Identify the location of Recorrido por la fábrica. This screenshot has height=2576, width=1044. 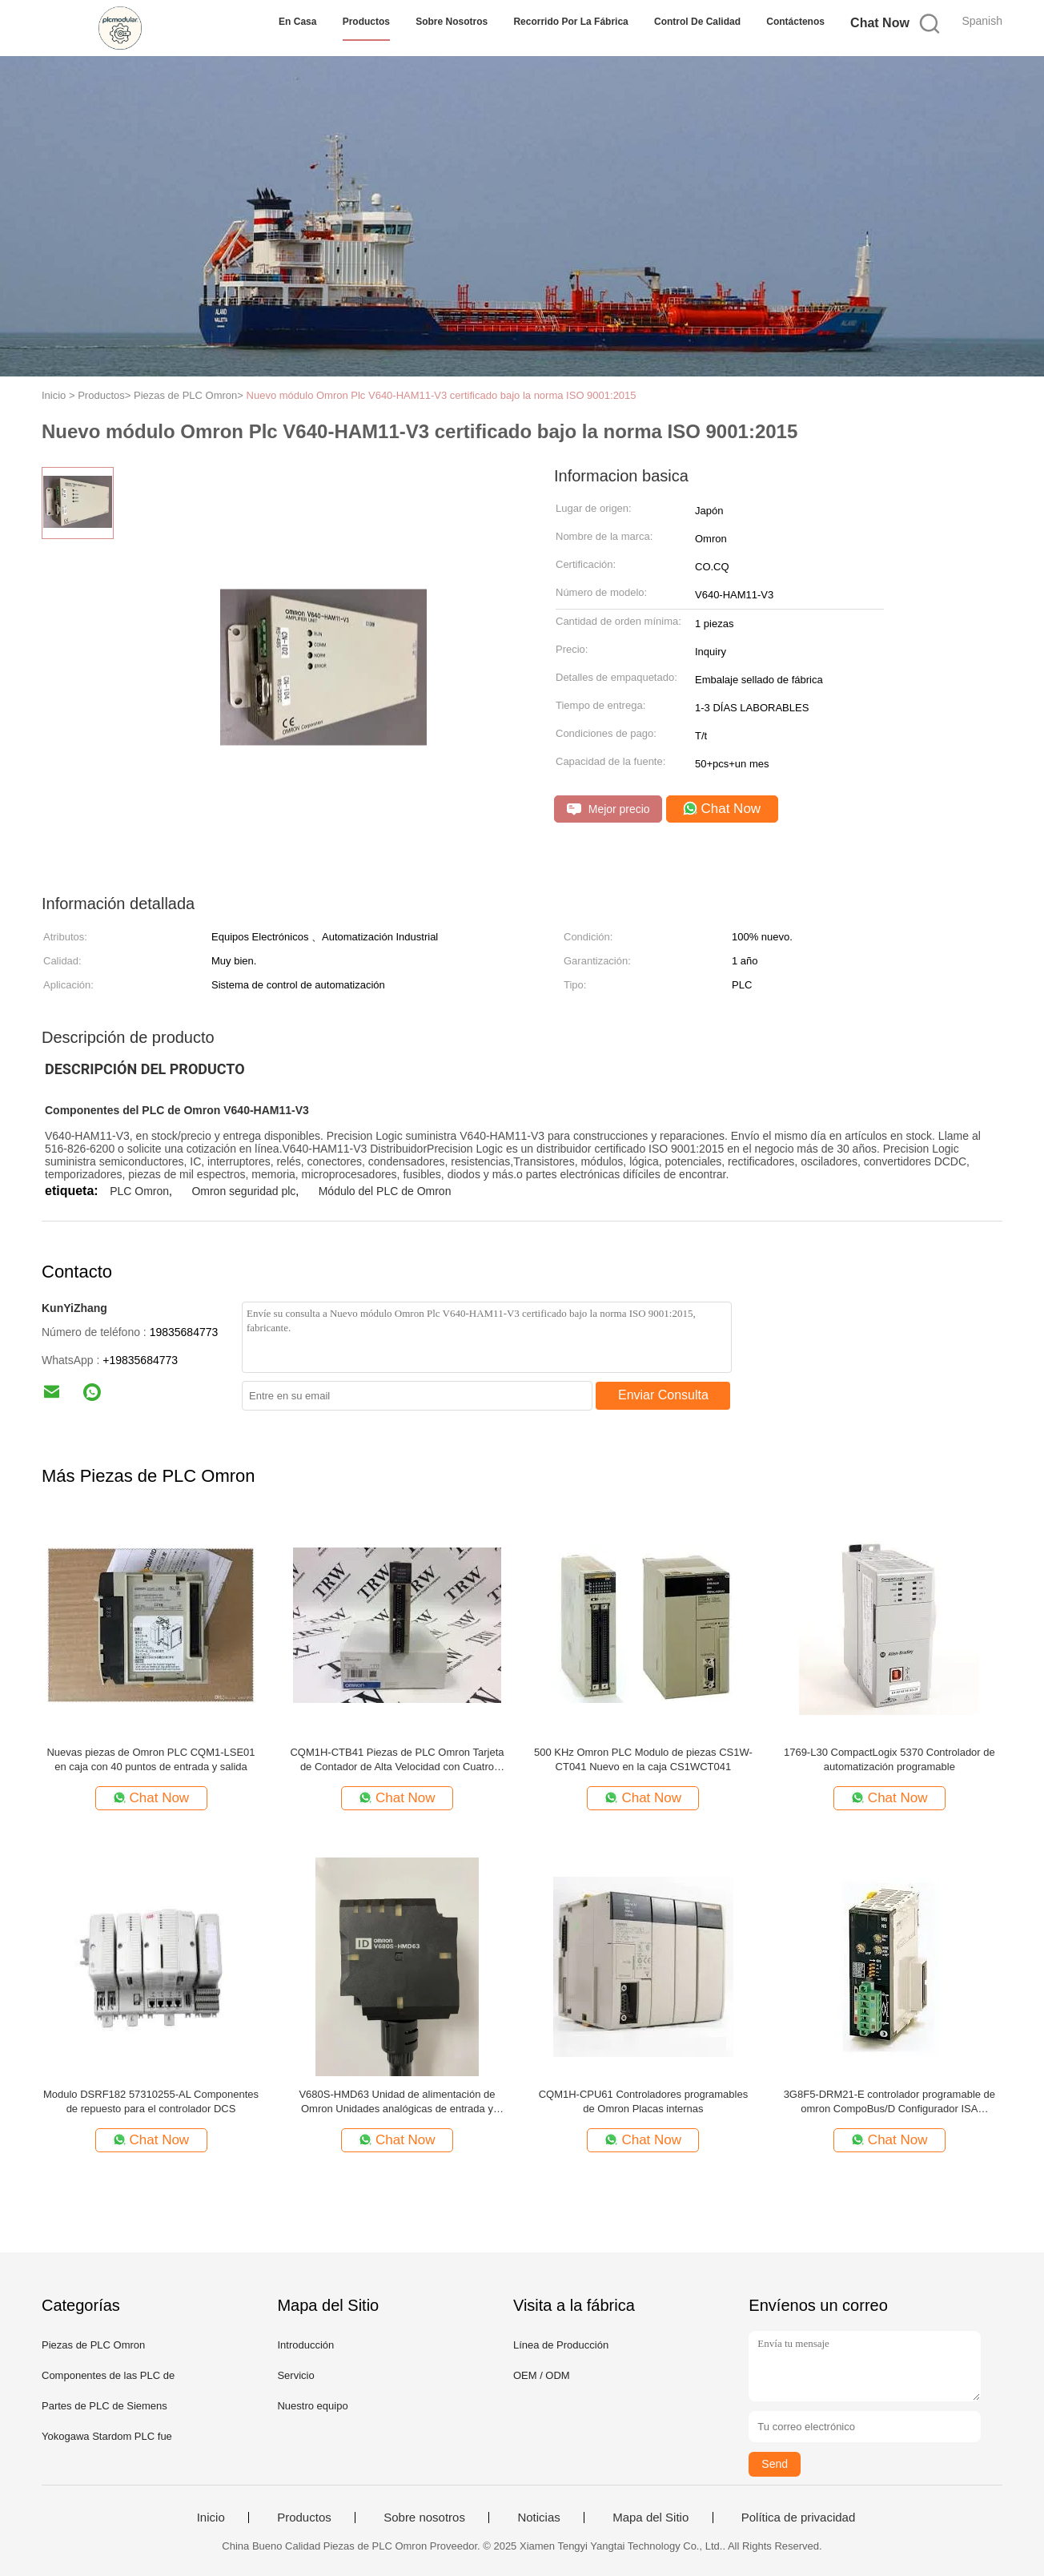
(570, 21).